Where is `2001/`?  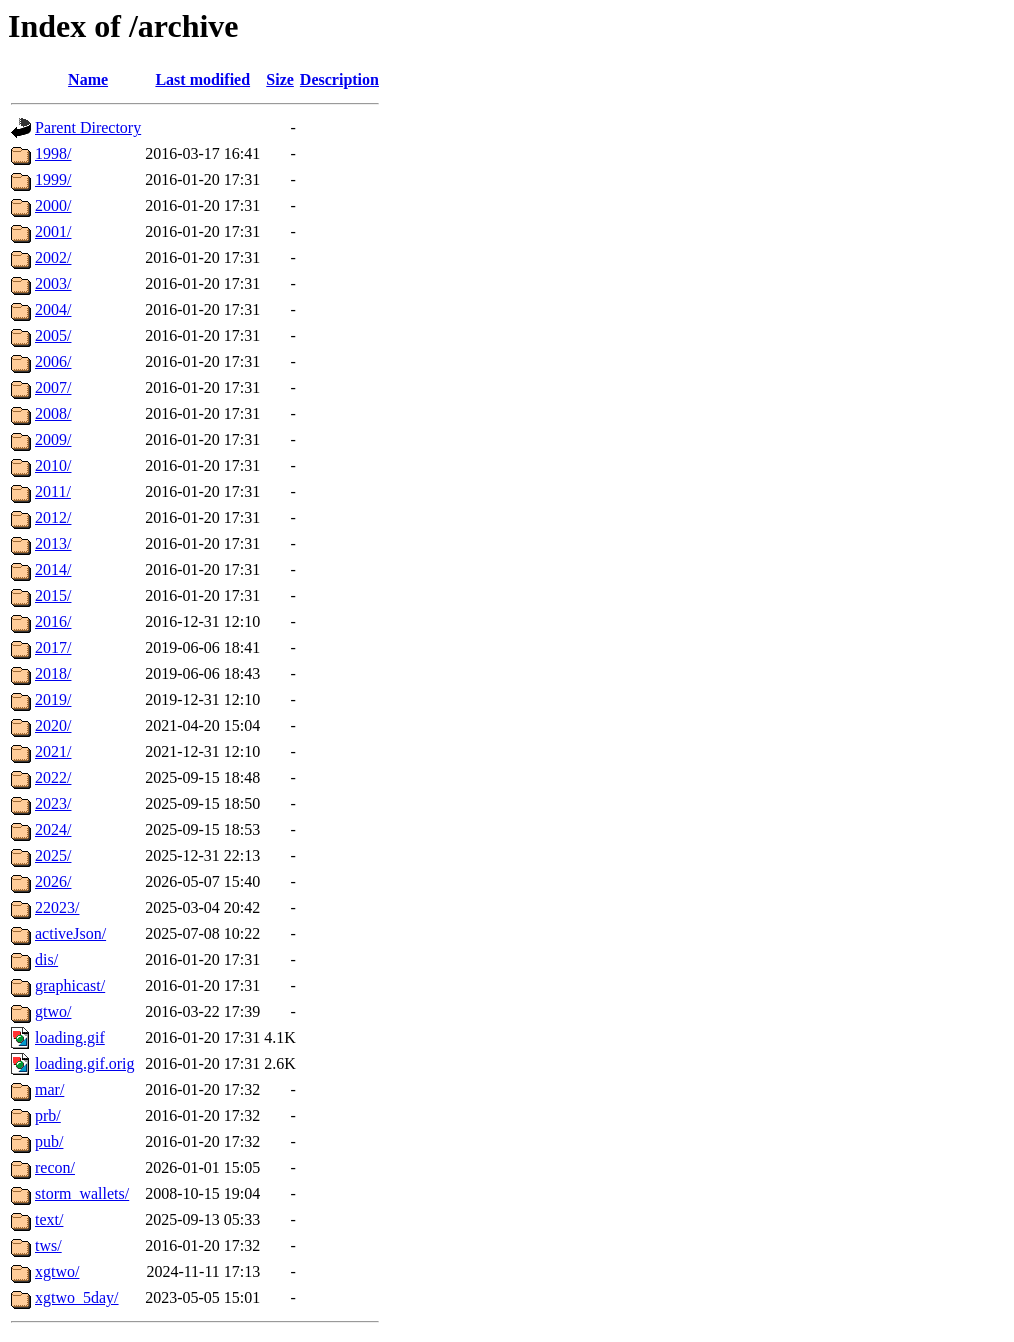 2001/ is located at coordinates (53, 231).